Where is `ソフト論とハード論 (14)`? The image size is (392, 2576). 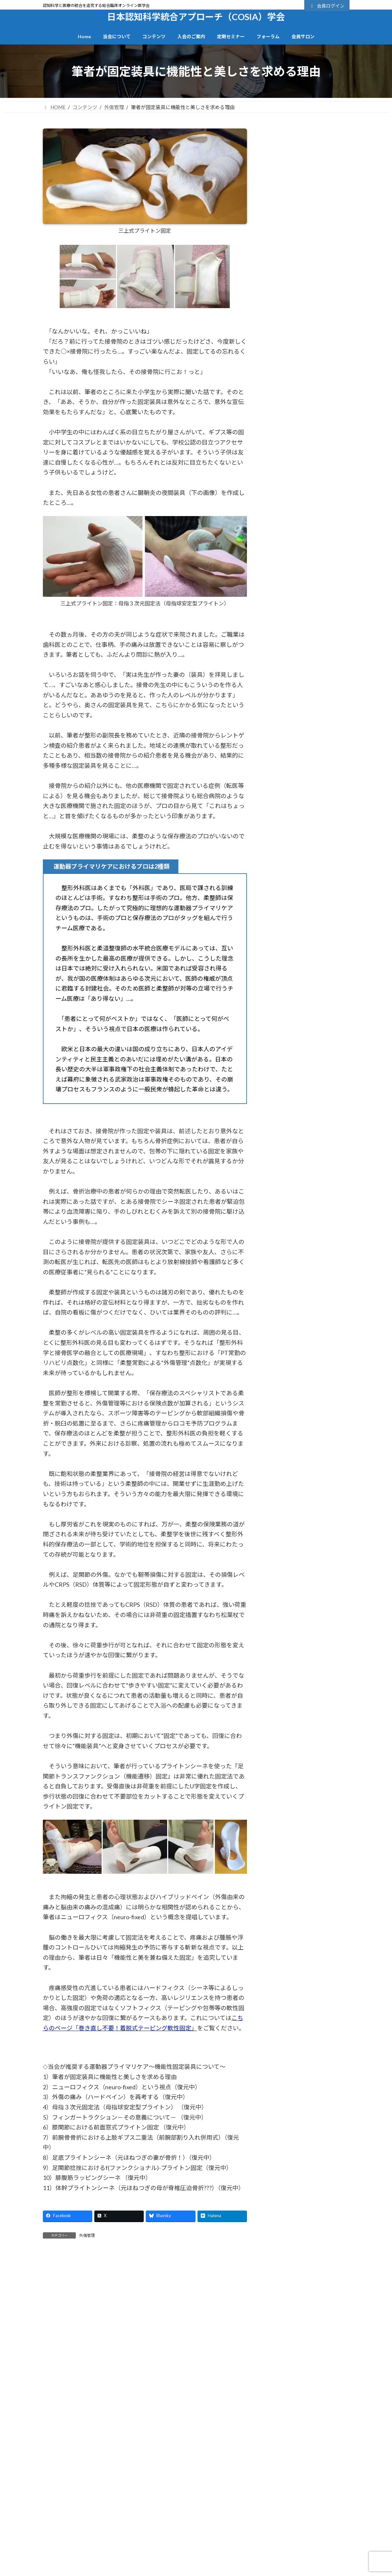 ソフト論とハード論 (14) is located at coordinates (298, 837).